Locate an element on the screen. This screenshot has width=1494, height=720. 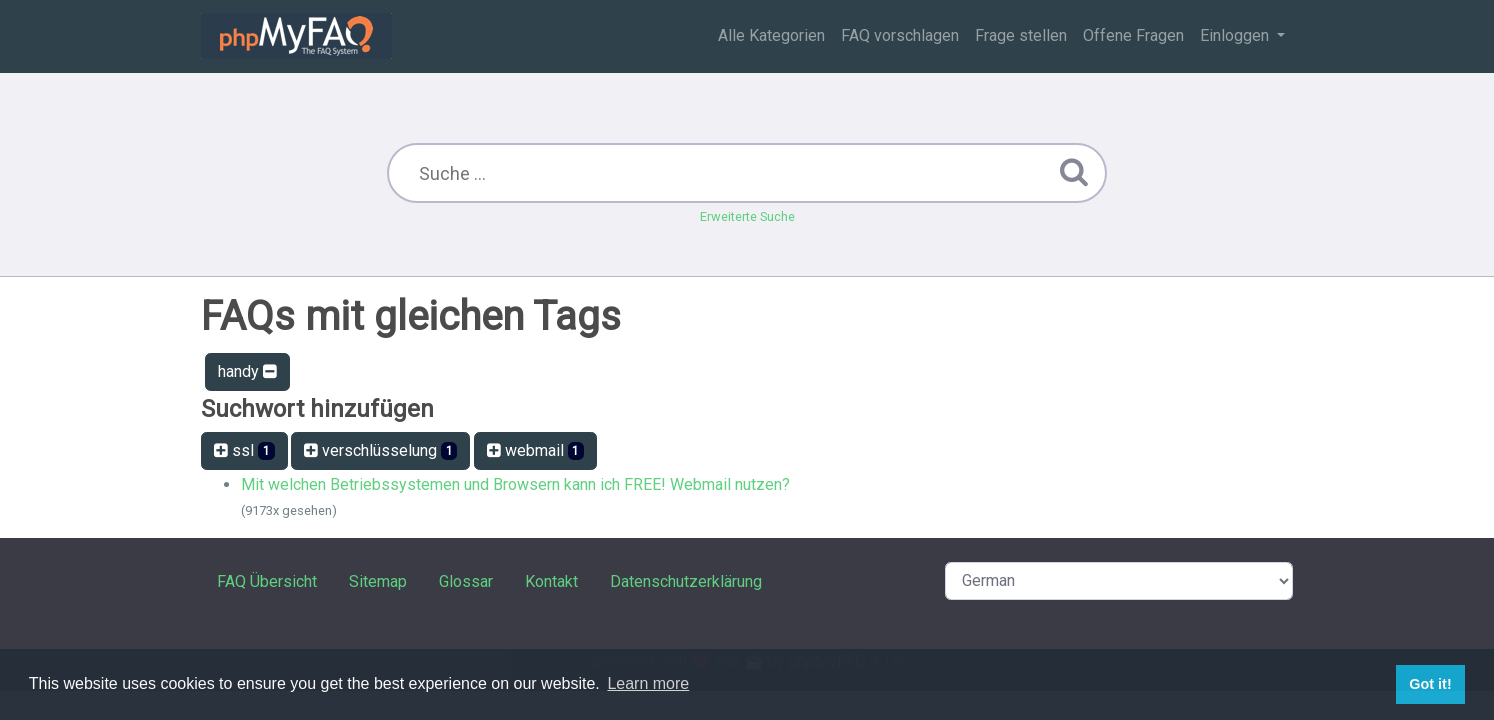
Got it! [button] is located at coordinates (1430, 684).